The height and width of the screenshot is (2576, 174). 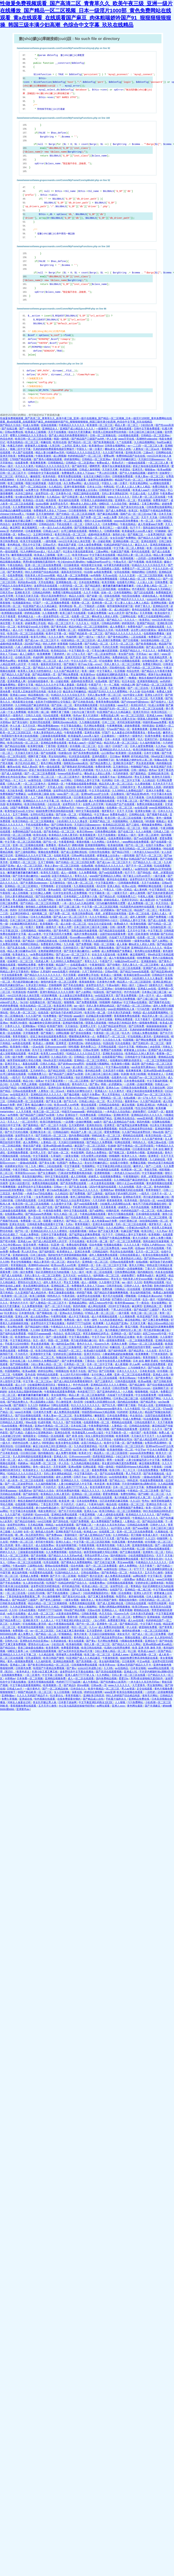 I want to click on 日韩一区精品, so click(x=124, y=889).